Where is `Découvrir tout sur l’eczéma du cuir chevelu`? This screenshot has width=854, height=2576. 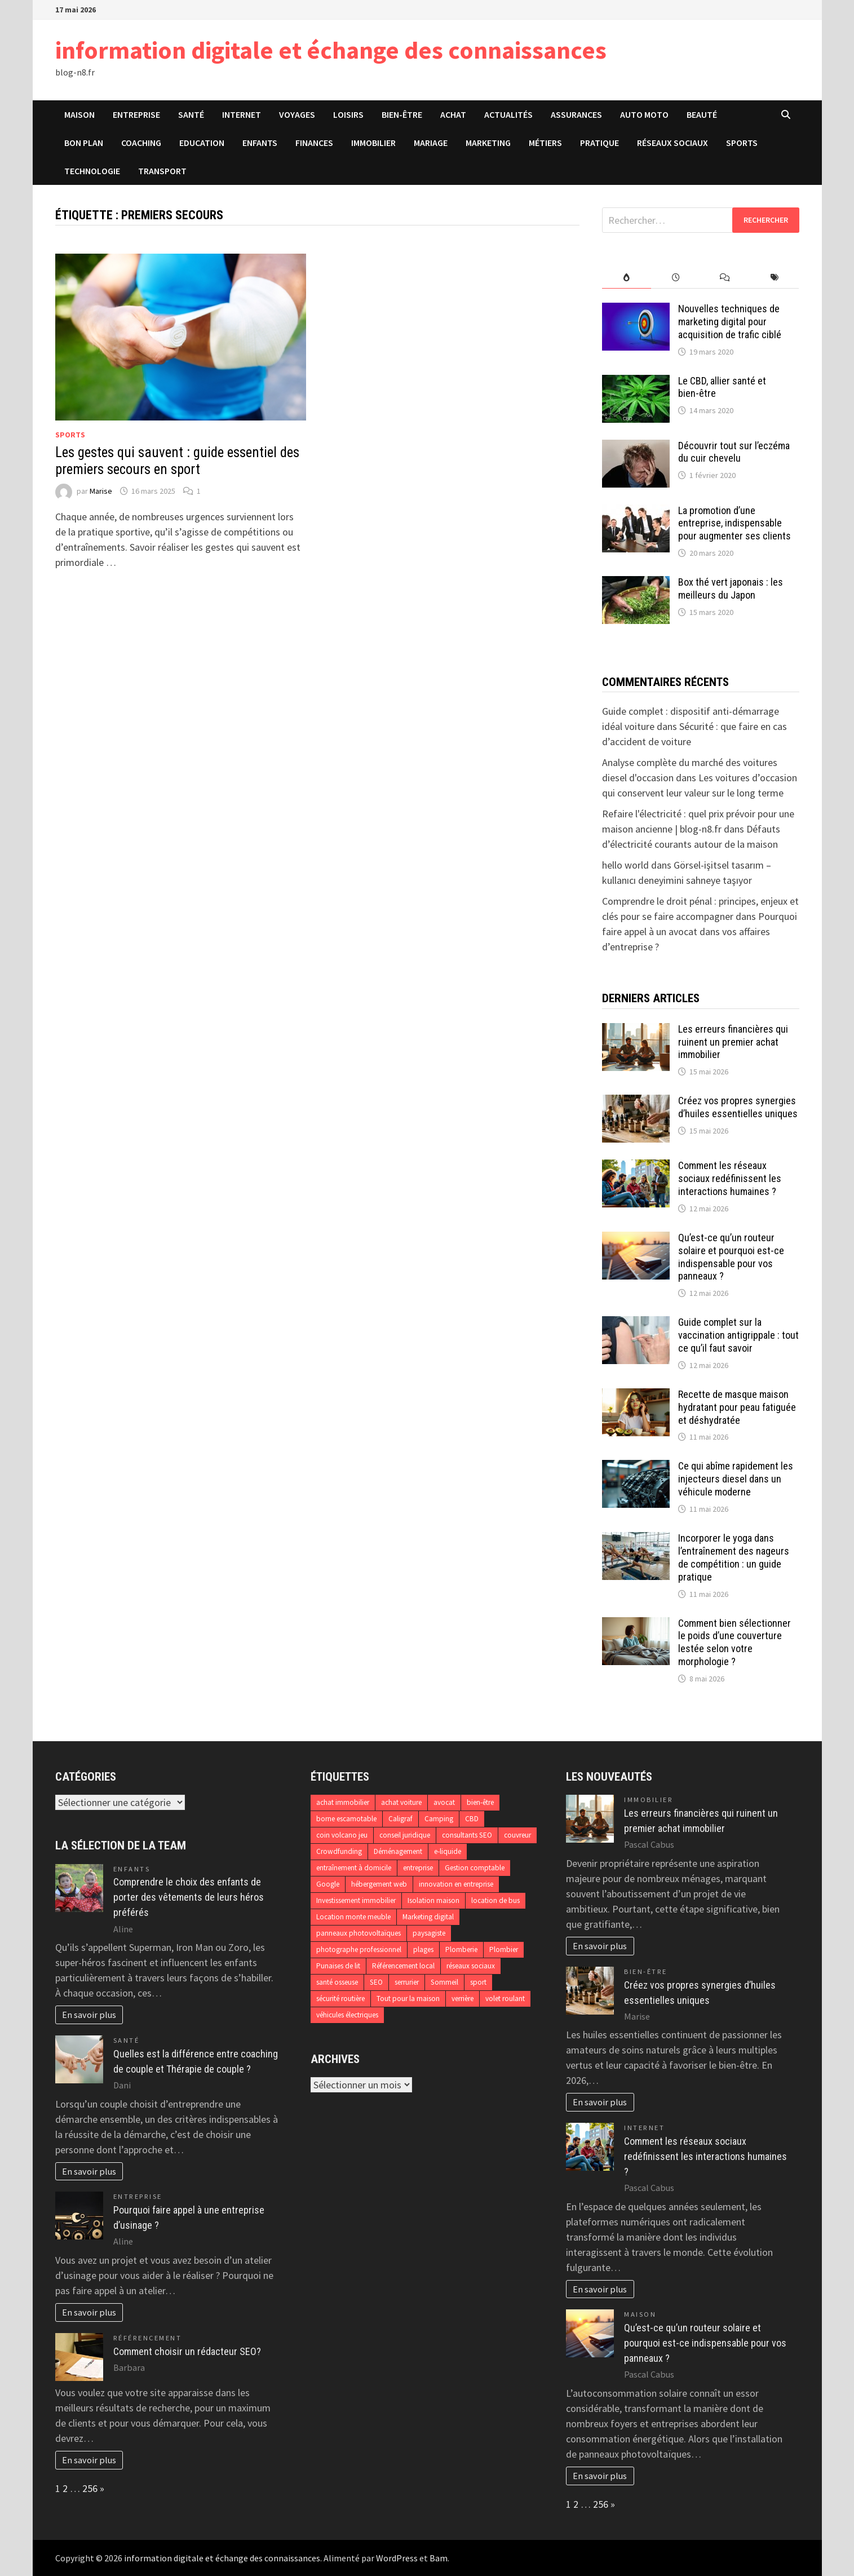 Découvrir tout sur l’eczéma du cuir chevelu is located at coordinates (734, 452).